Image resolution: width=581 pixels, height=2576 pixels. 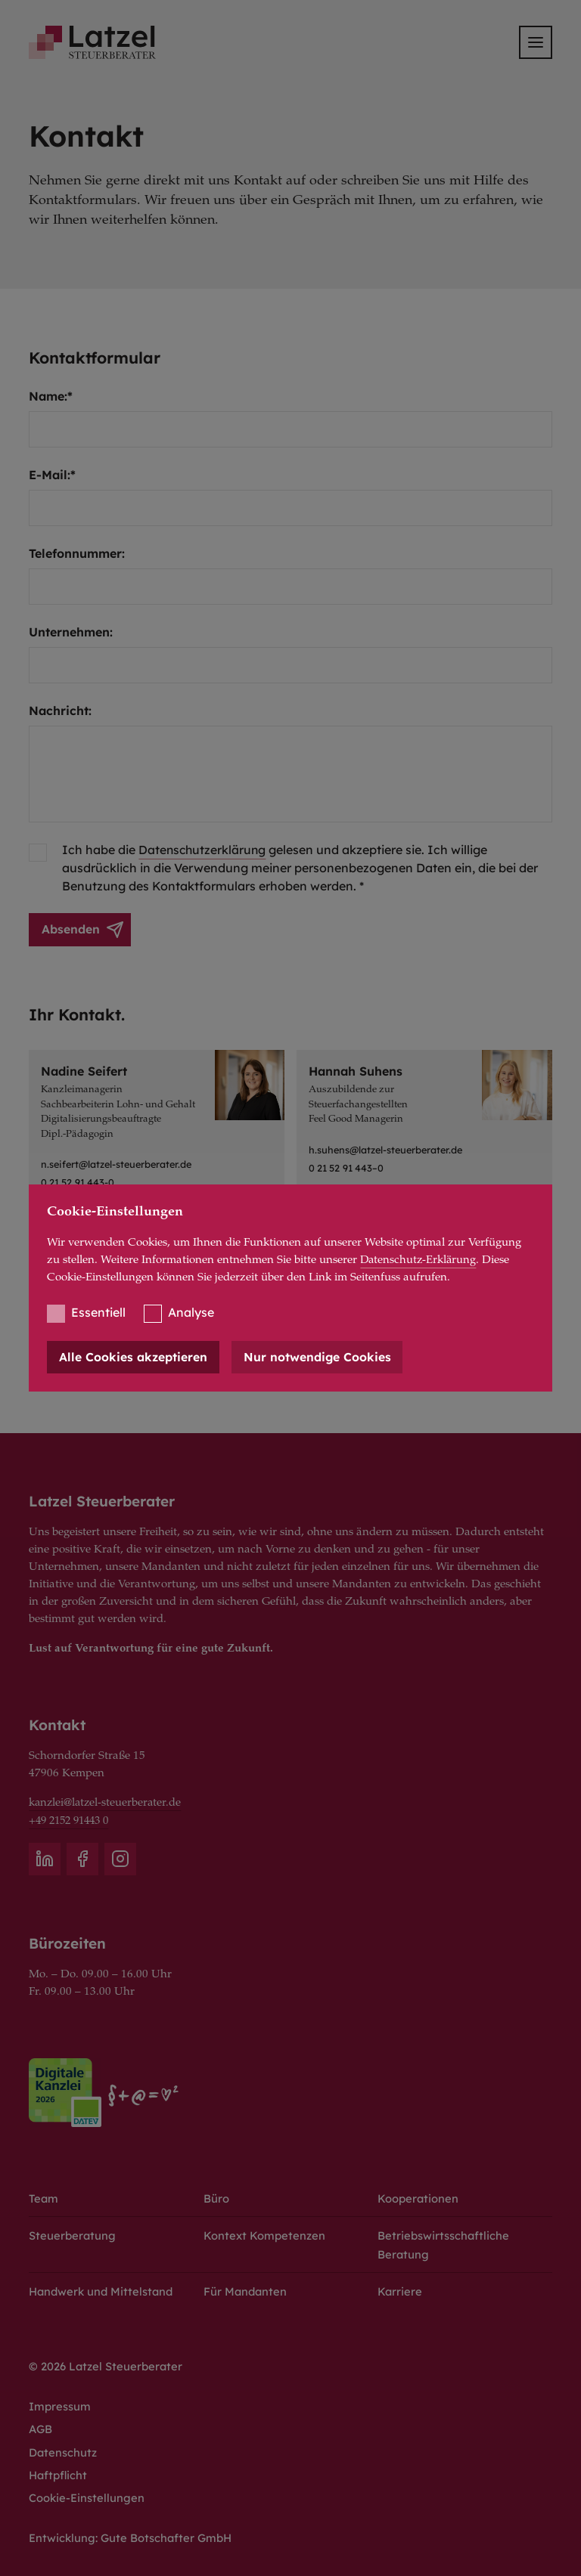 What do you see at coordinates (103, 2288) in the screenshot?
I see `Handwerk und Mittelstand` at bounding box center [103, 2288].